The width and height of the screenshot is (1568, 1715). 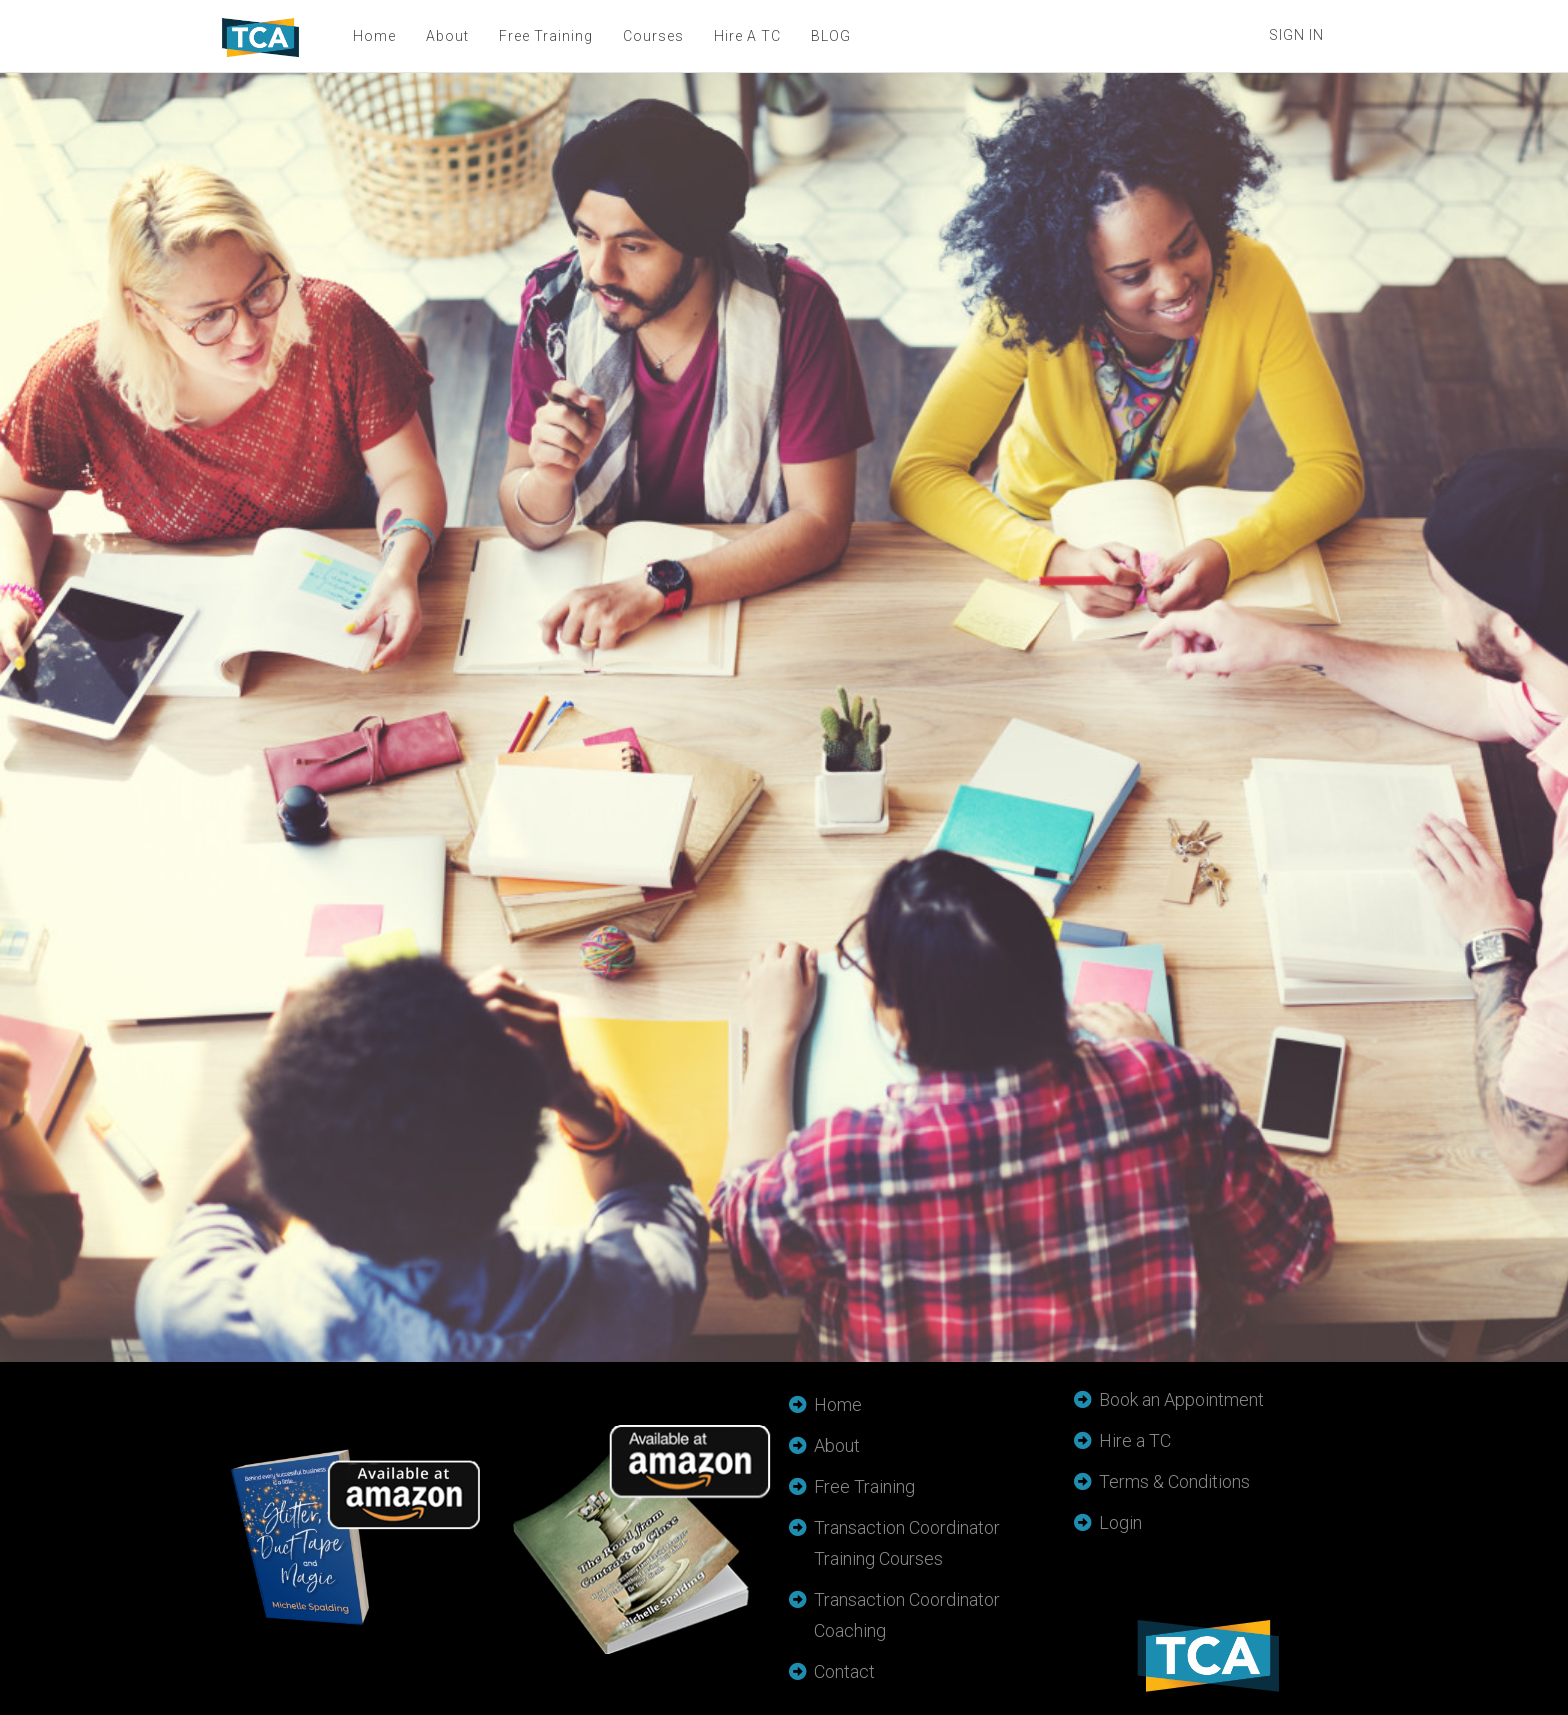 I want to click on Free Training, so click(x=545, y=36).